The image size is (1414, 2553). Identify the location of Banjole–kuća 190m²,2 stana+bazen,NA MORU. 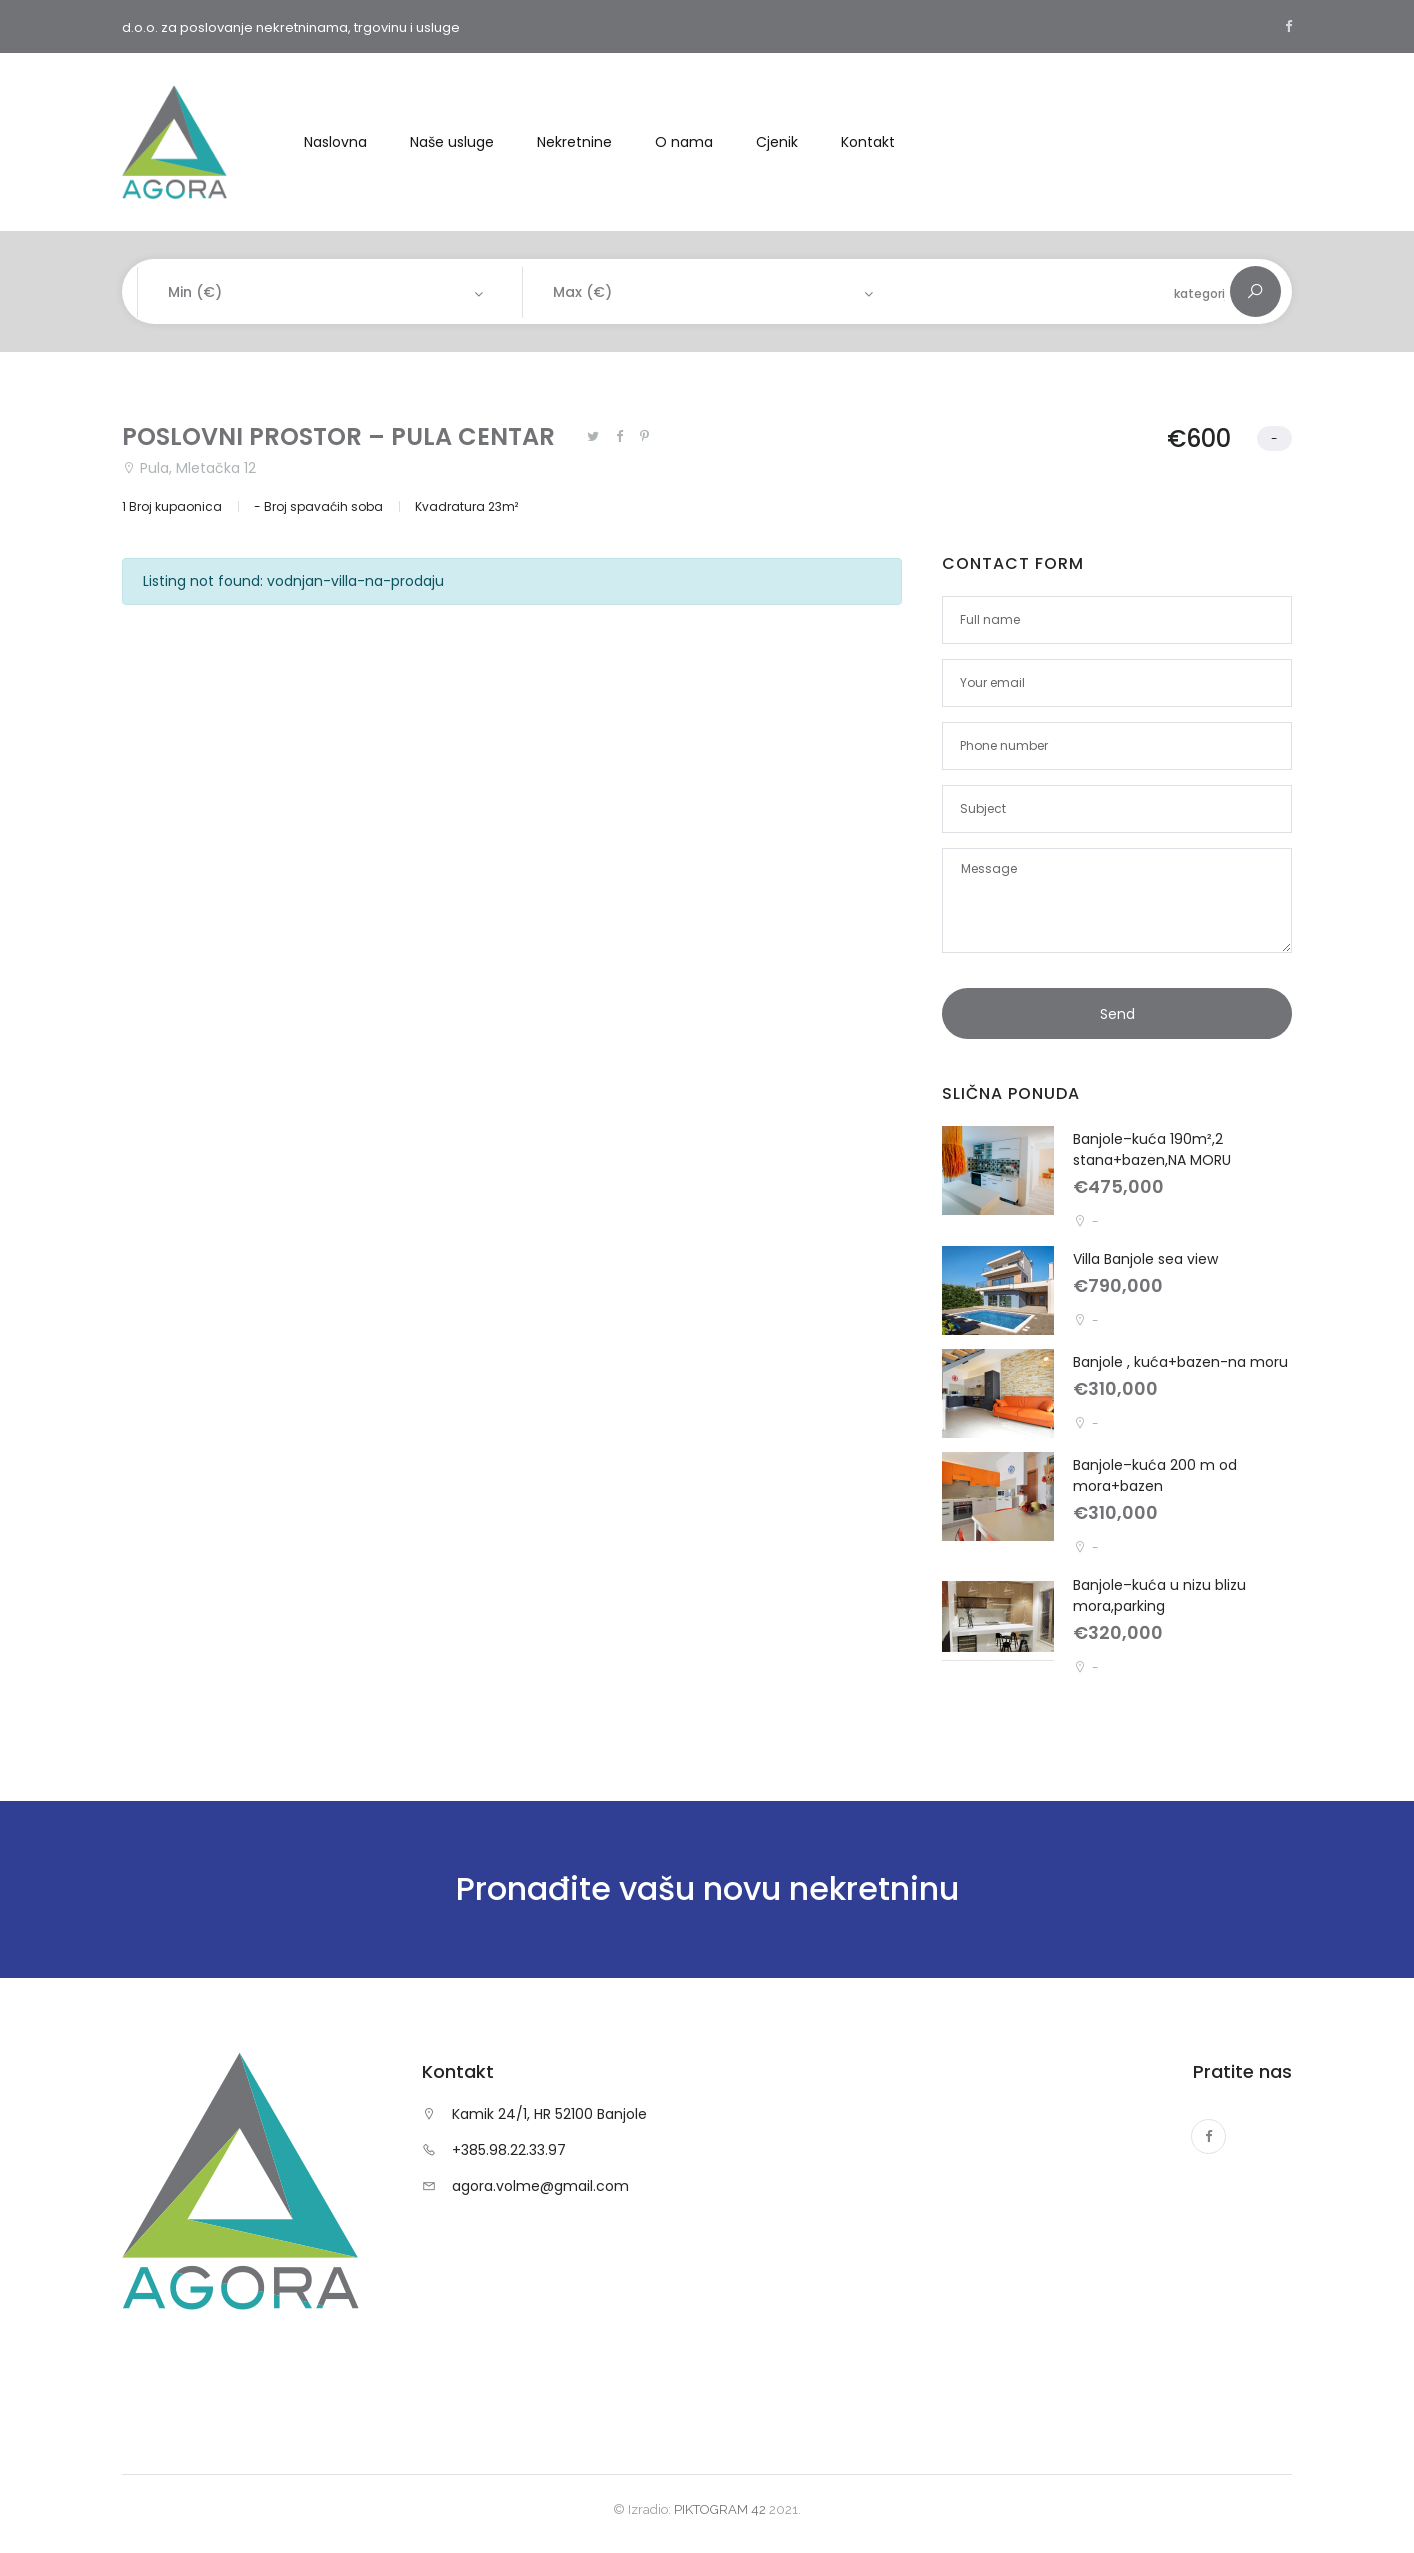
(1152, 1149).